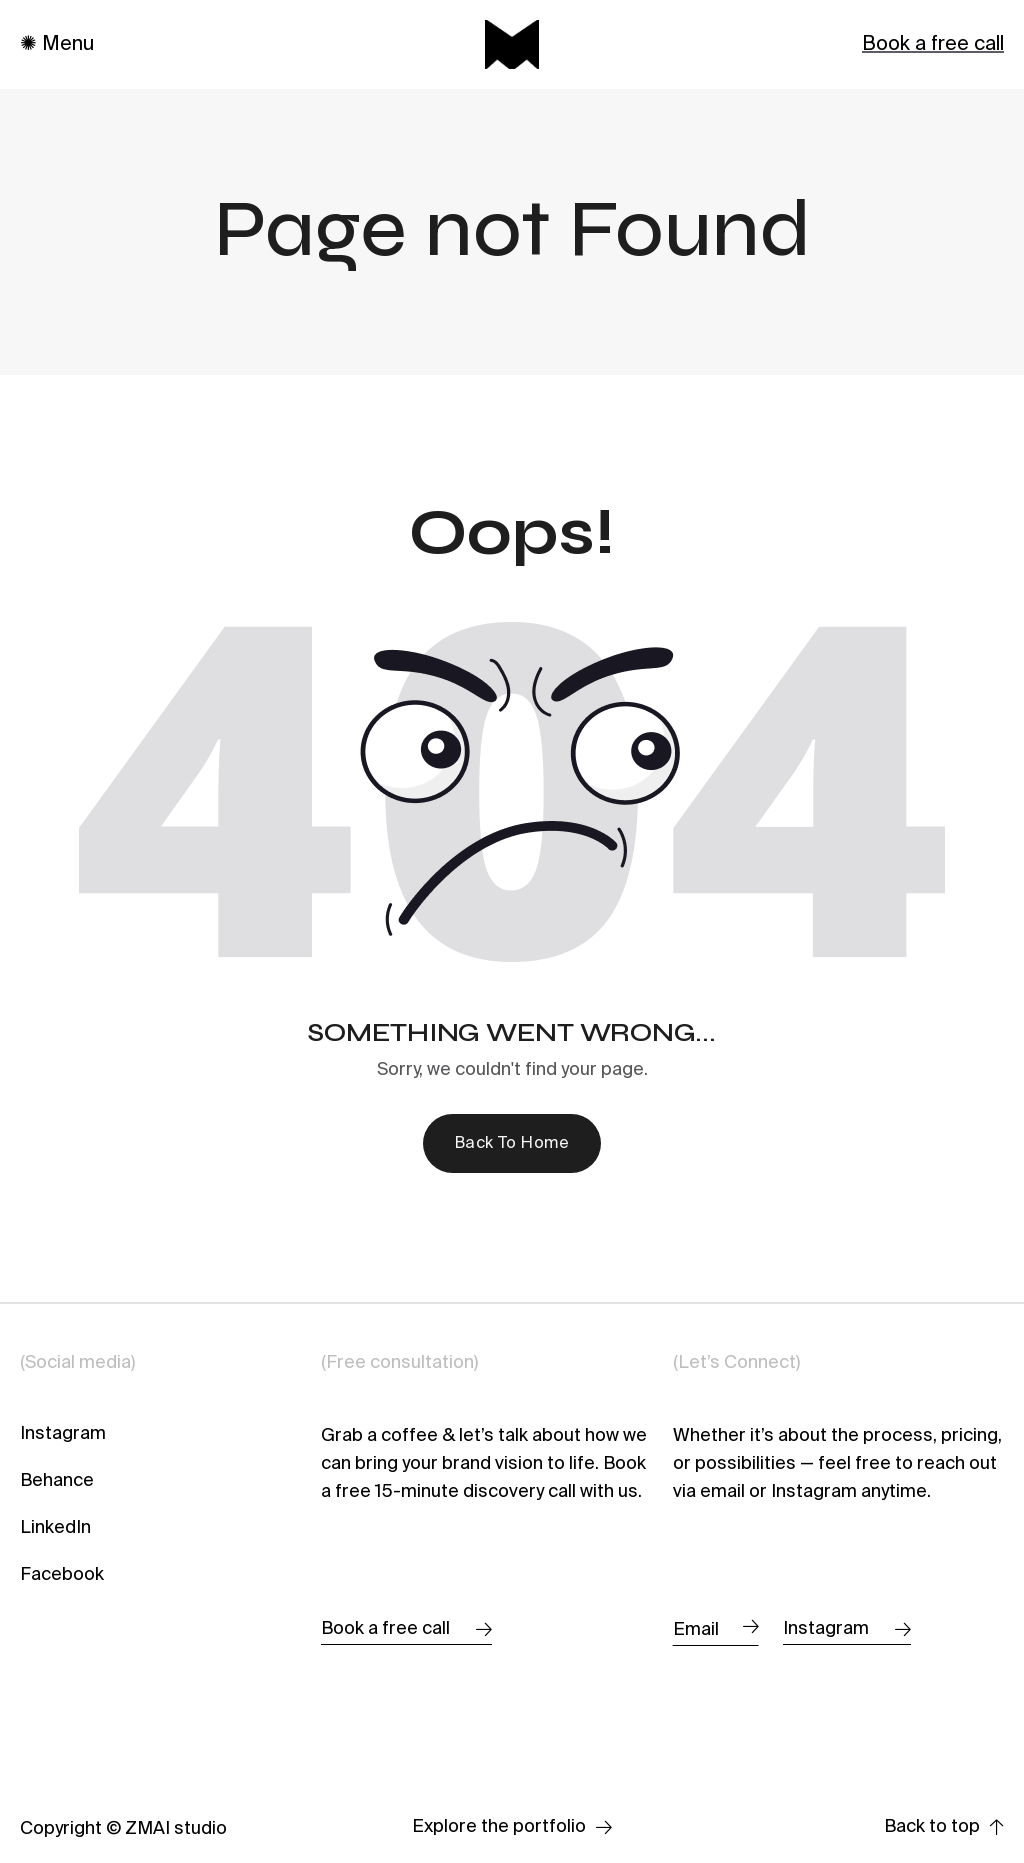  I want to click on ✺ Menu, so click(57, 45).